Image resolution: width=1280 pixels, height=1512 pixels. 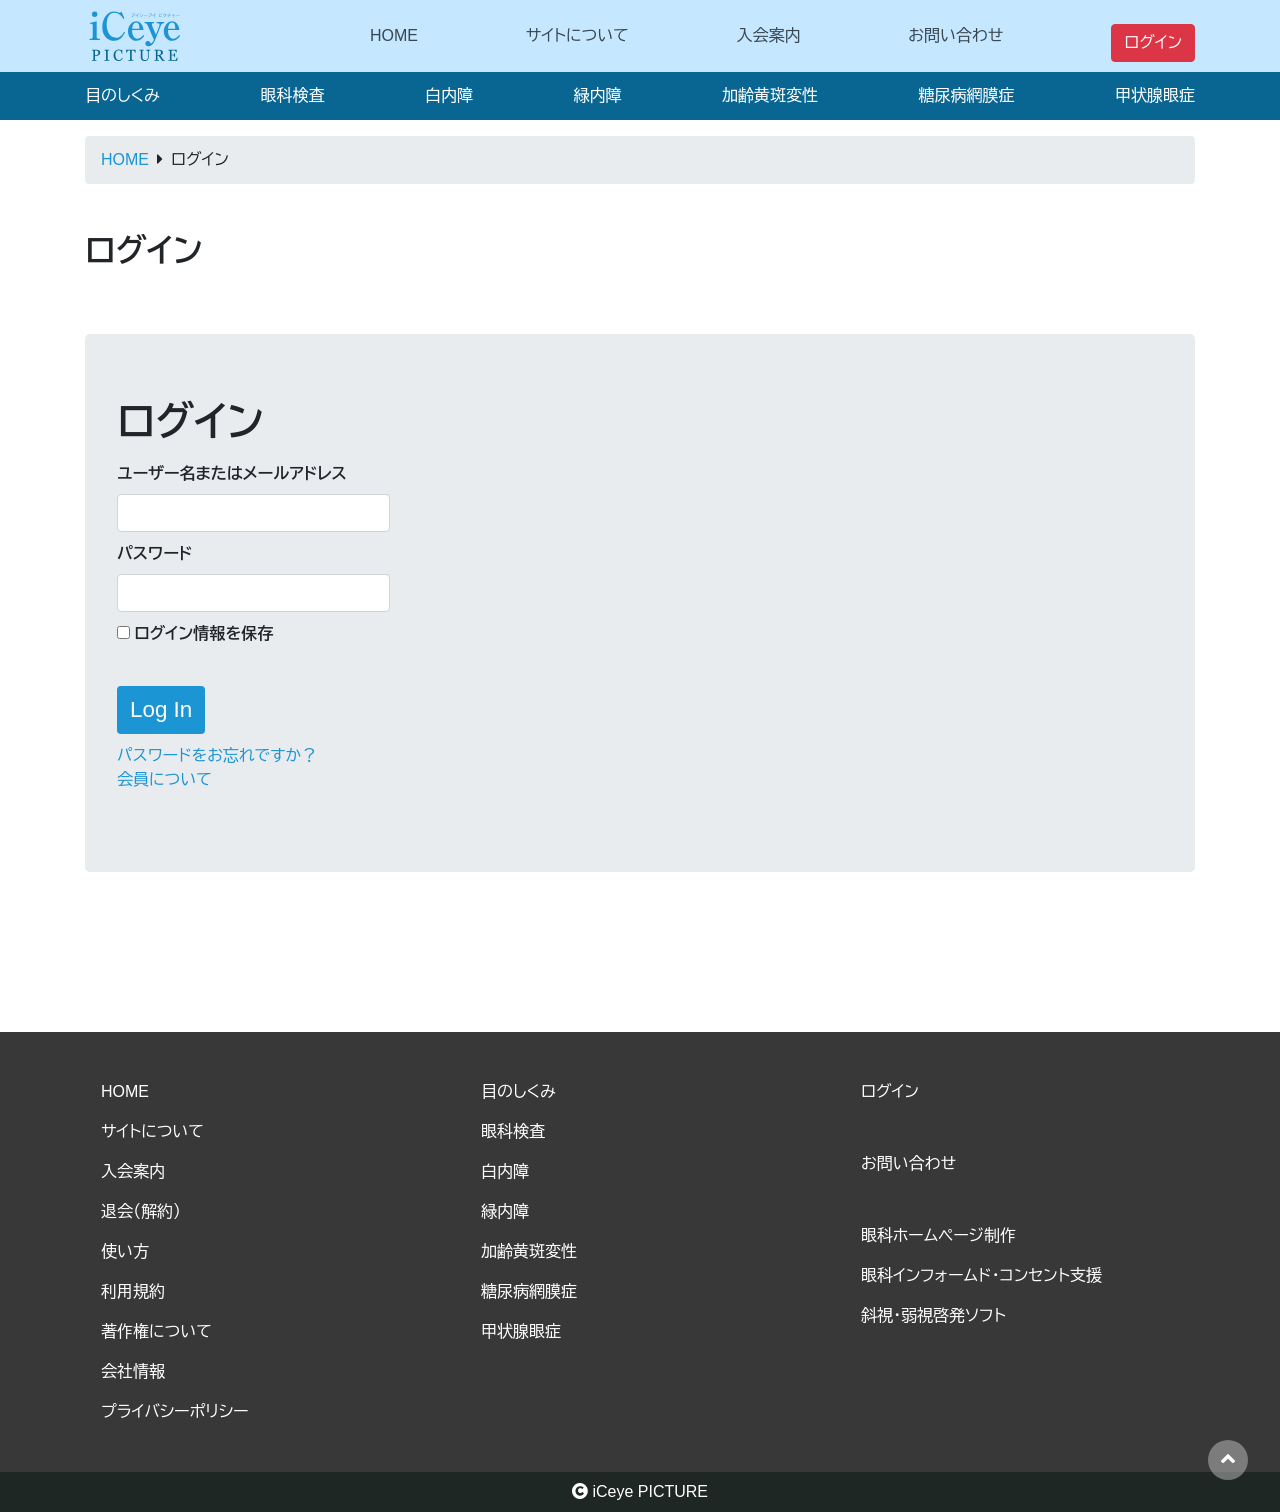 What do you see at coordinates (217, 755) in the screenshot?
I see `パスワードをお忘れですか？` at bounding box center [217, 755].